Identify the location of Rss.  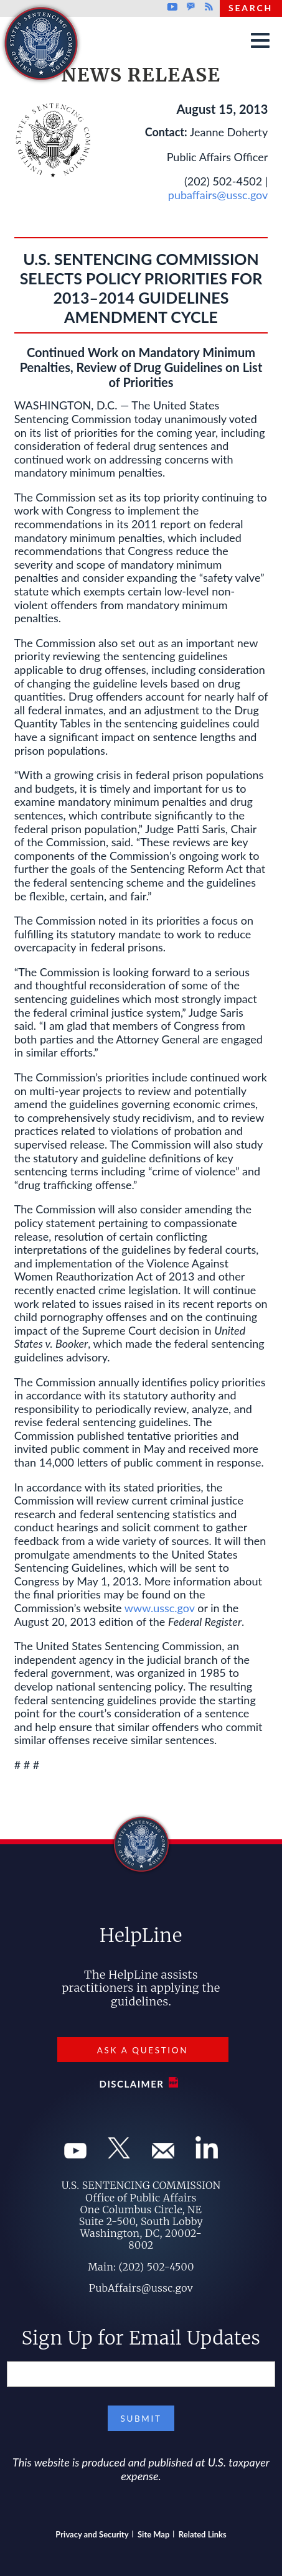
(207, 6).